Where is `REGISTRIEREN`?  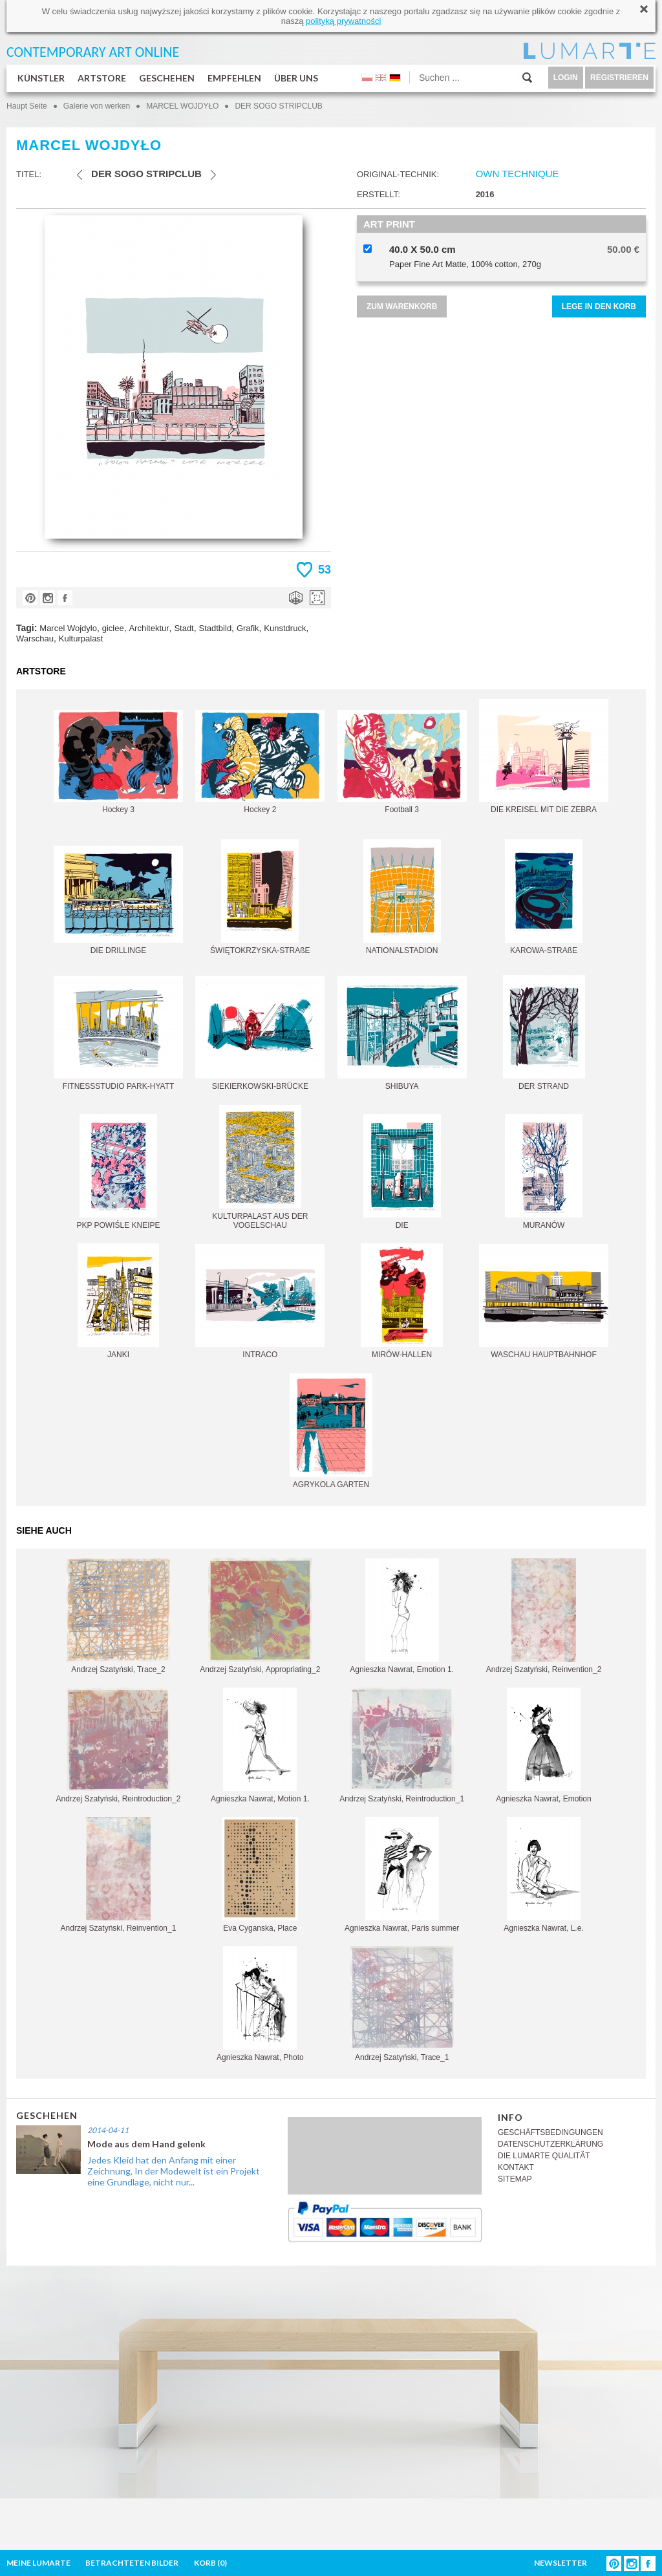
REGISTRIEREN is located at coordinates (619, 77).